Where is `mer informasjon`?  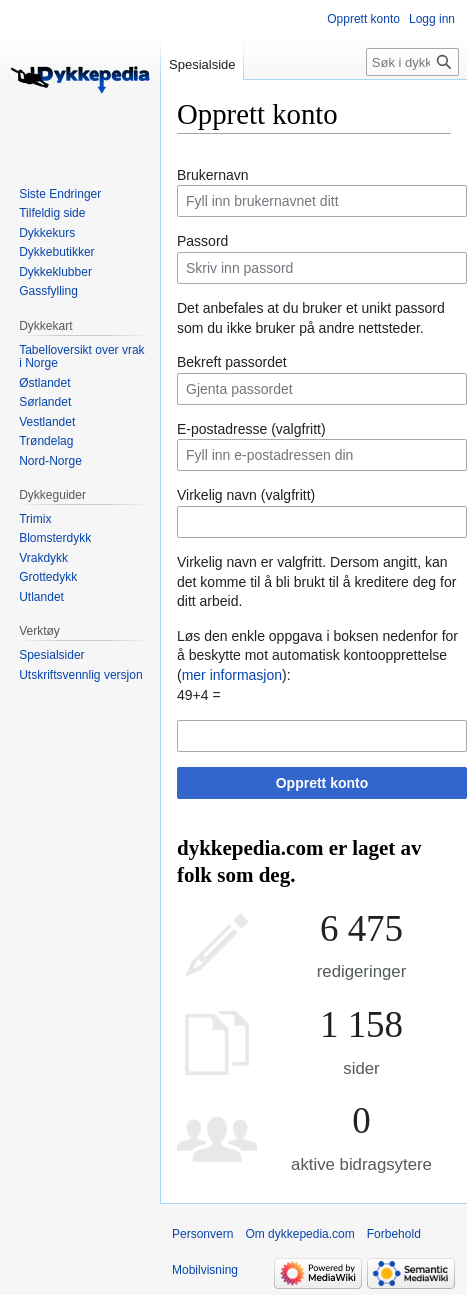
mer informasjon is located at coordinates (232, 675).